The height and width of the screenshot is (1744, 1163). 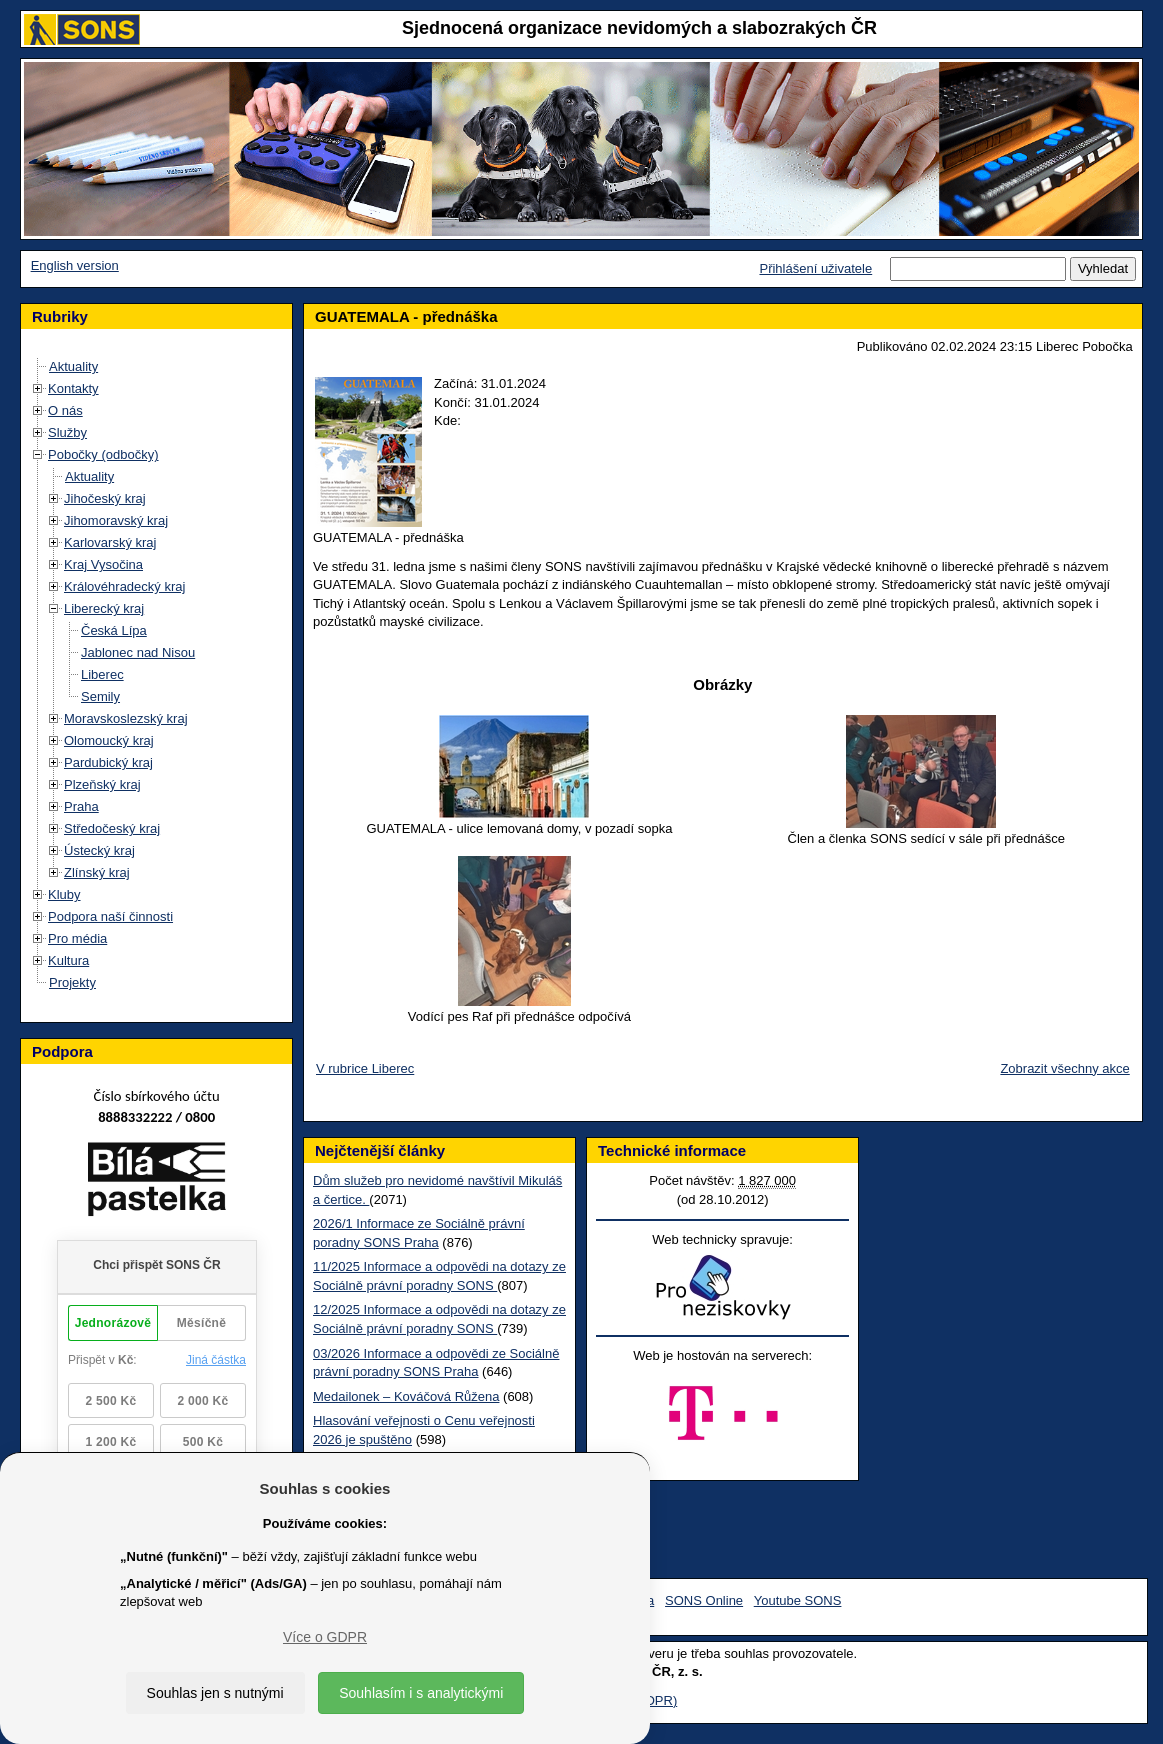 I want to click on Medailonek – Kováčová Růžena, so click(x=406, y=1396).